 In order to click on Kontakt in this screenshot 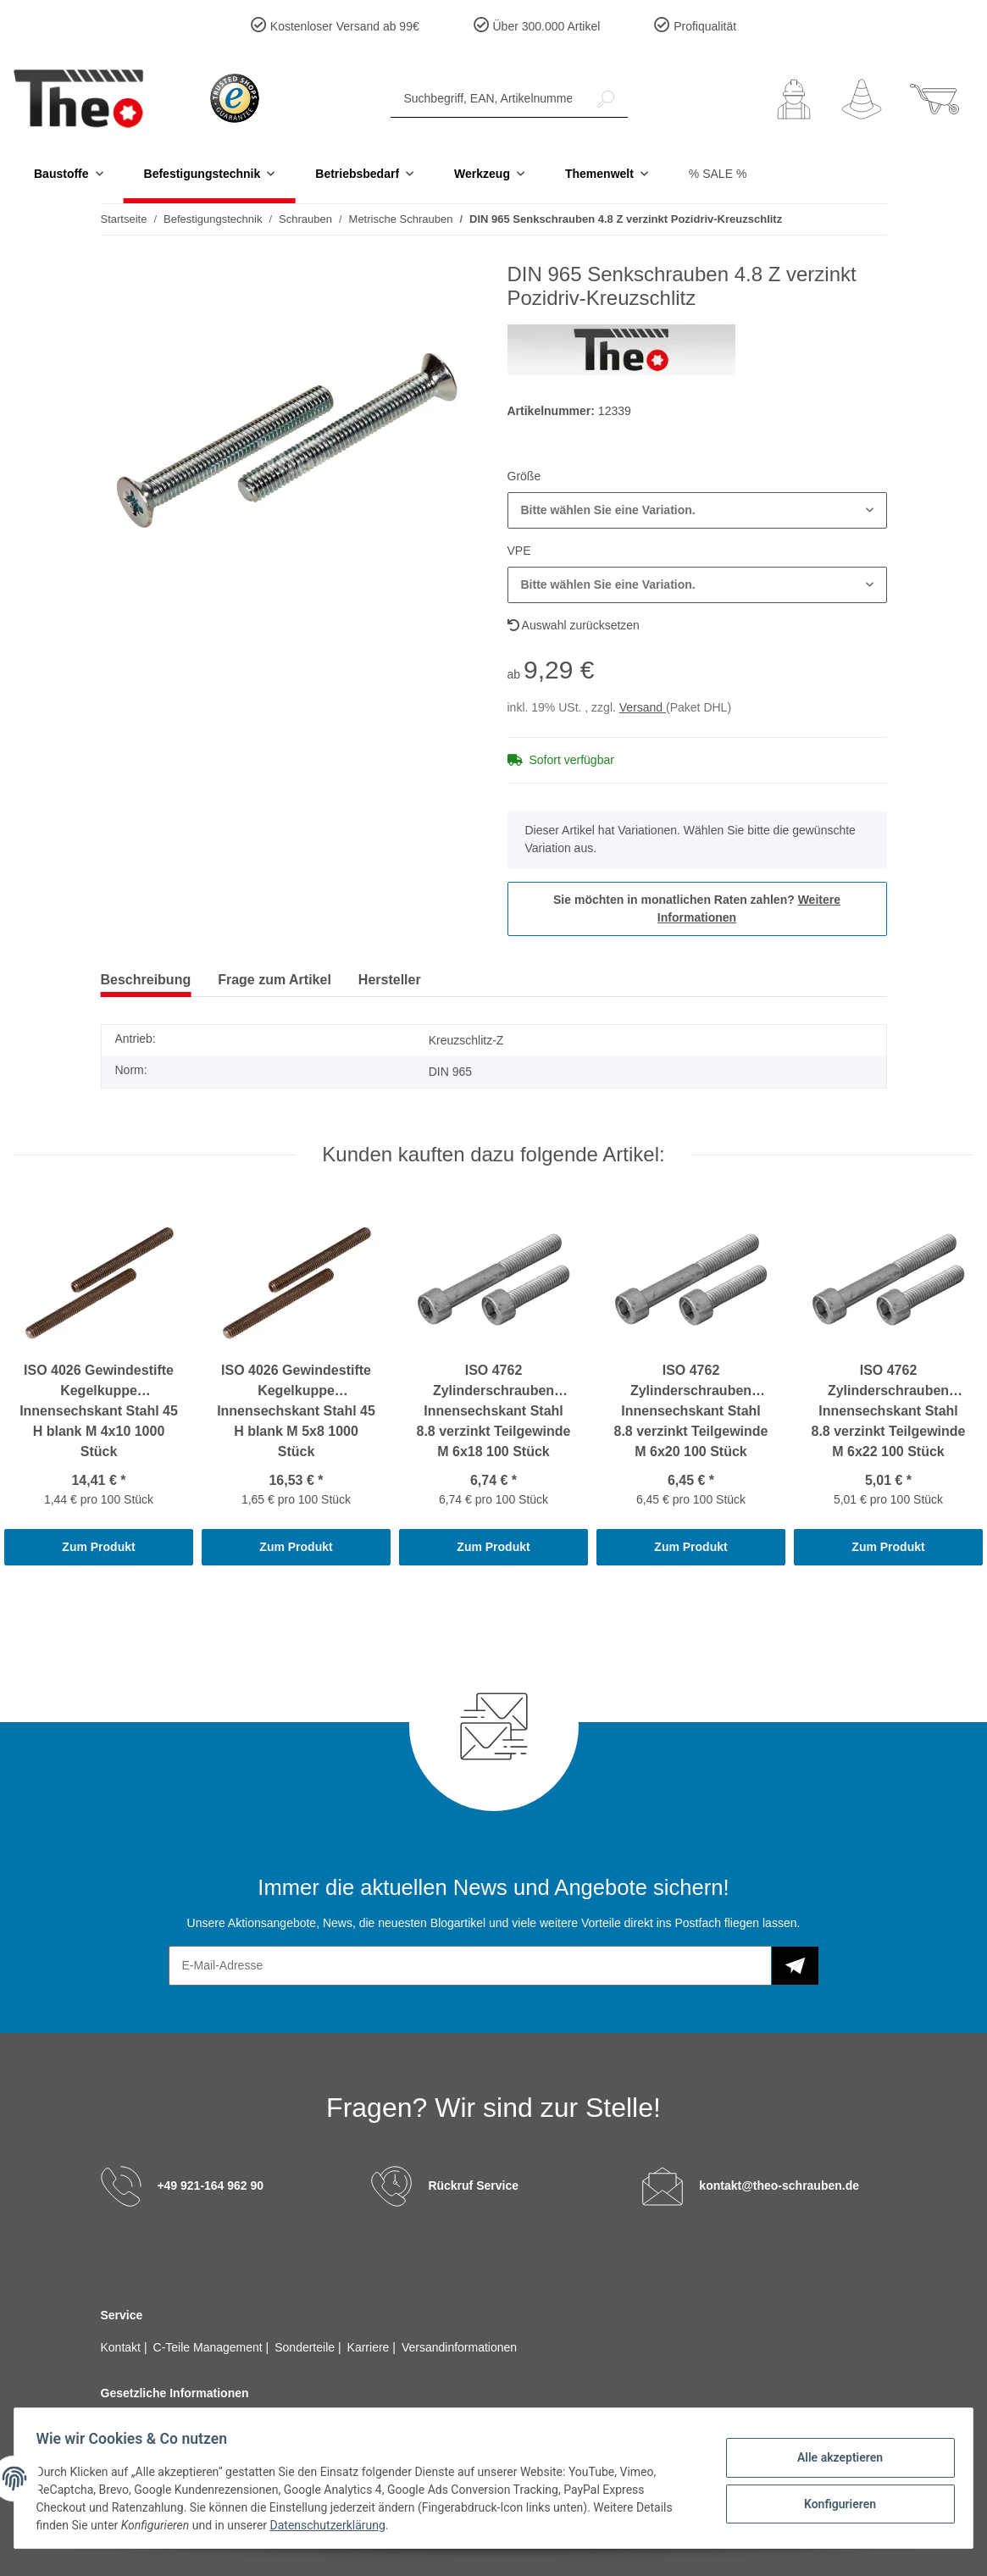, I will do `click(122, 2347)`.